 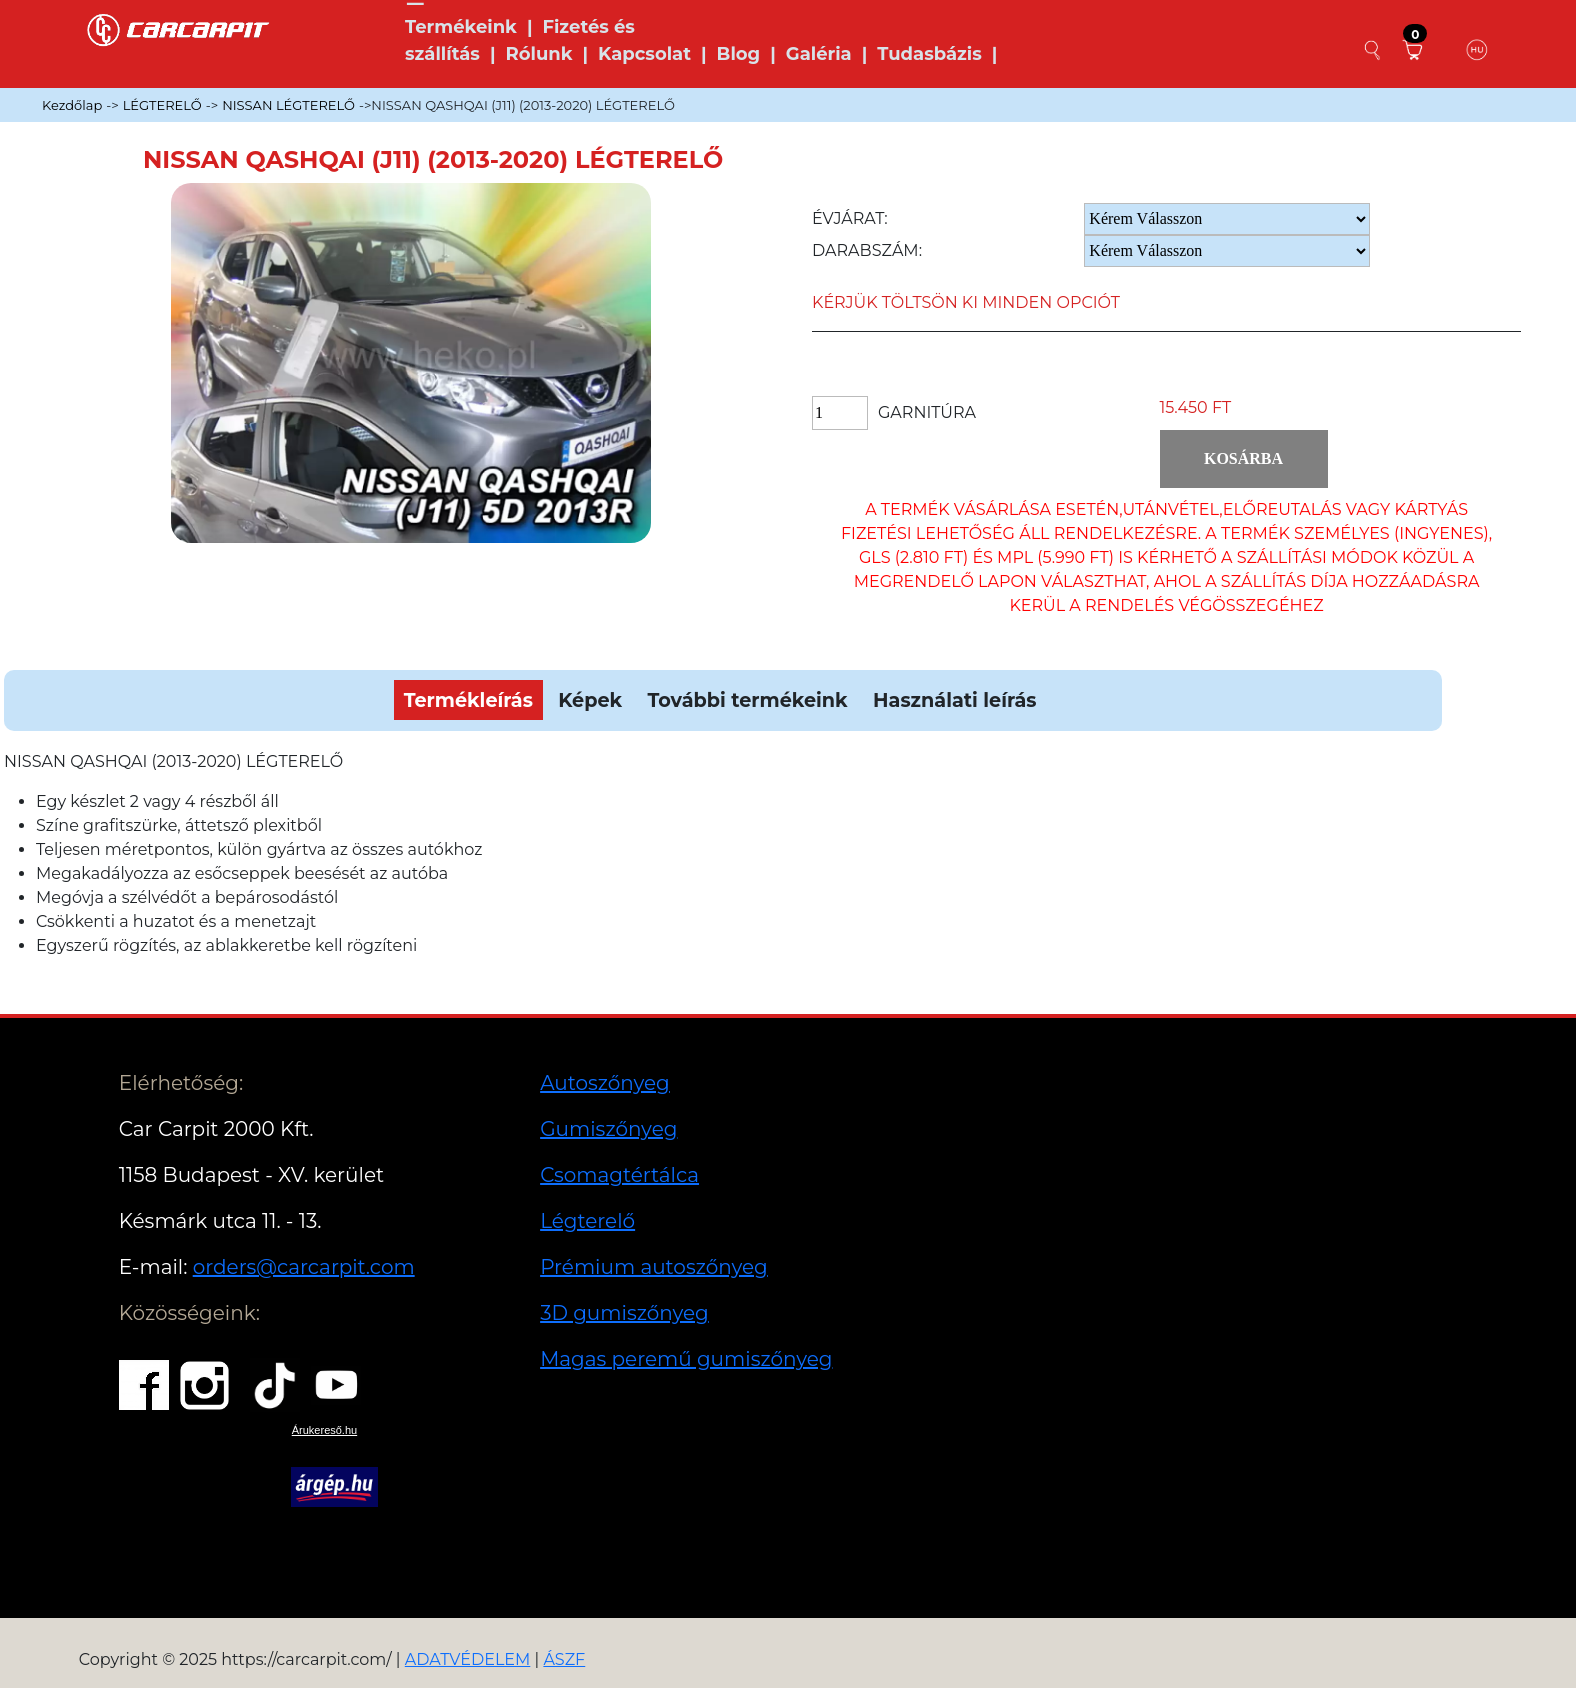 What do you see at coordinates (288, 105) in the screenshot?
I see `NISSAN LÉGTERELŐ` at bounding box center [288, 105].